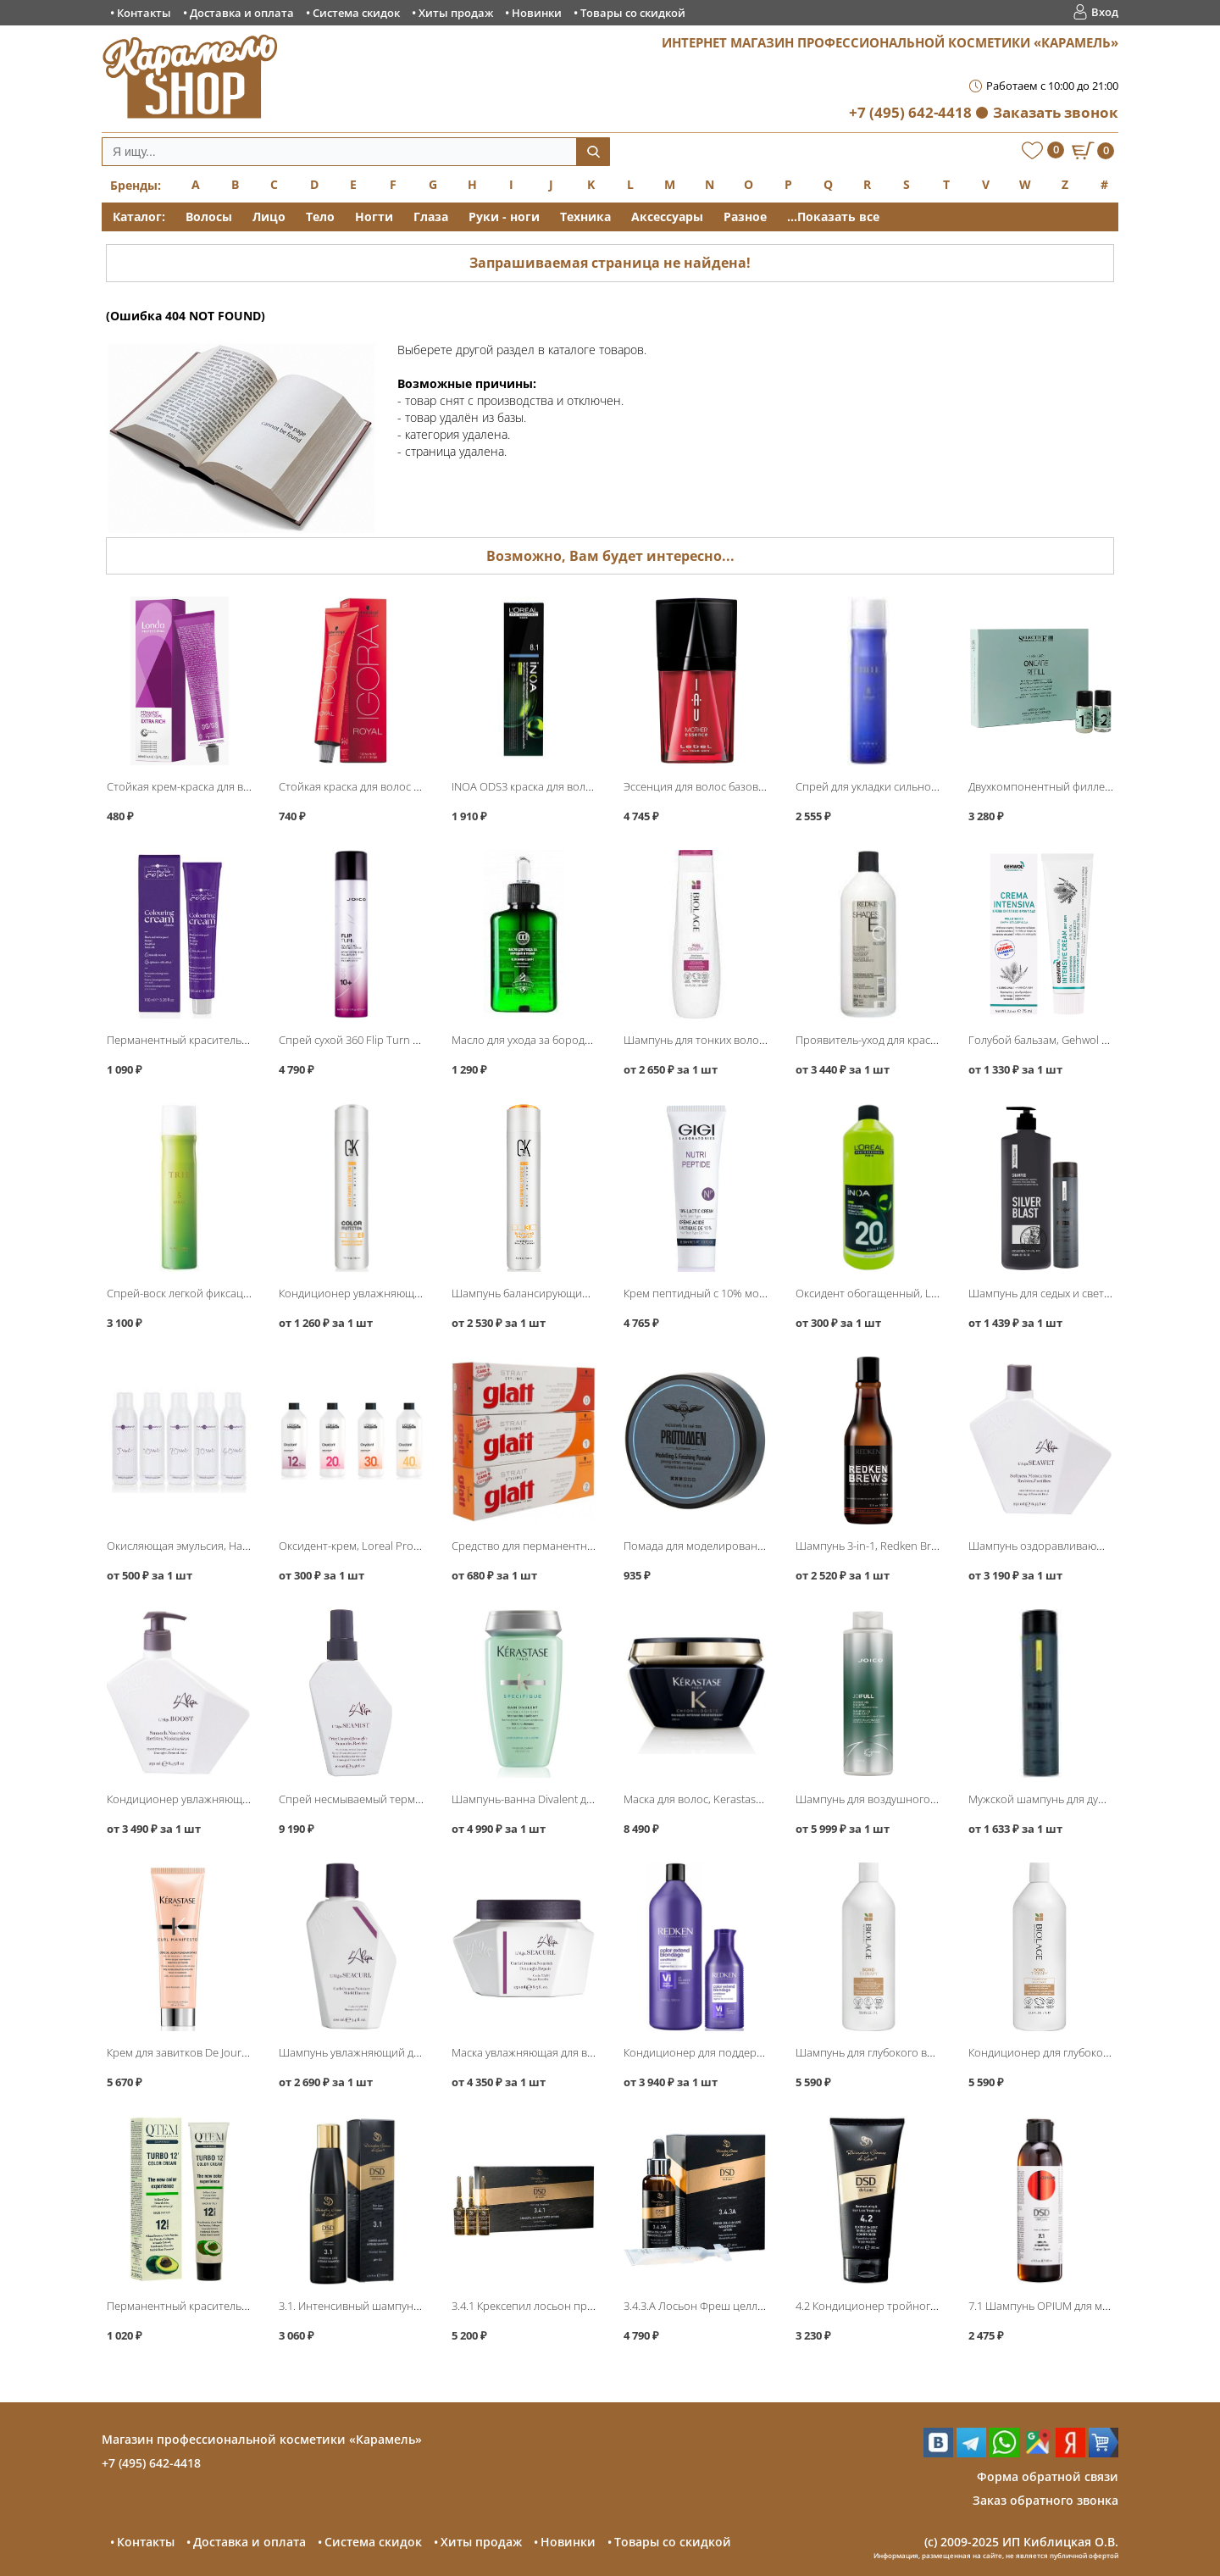 The width and height of the screenshot is (1220, 2576). What do you see at coordinates (1104, 11) in the screenshot?
I see `Вход` at bounding box center [1104, 11].